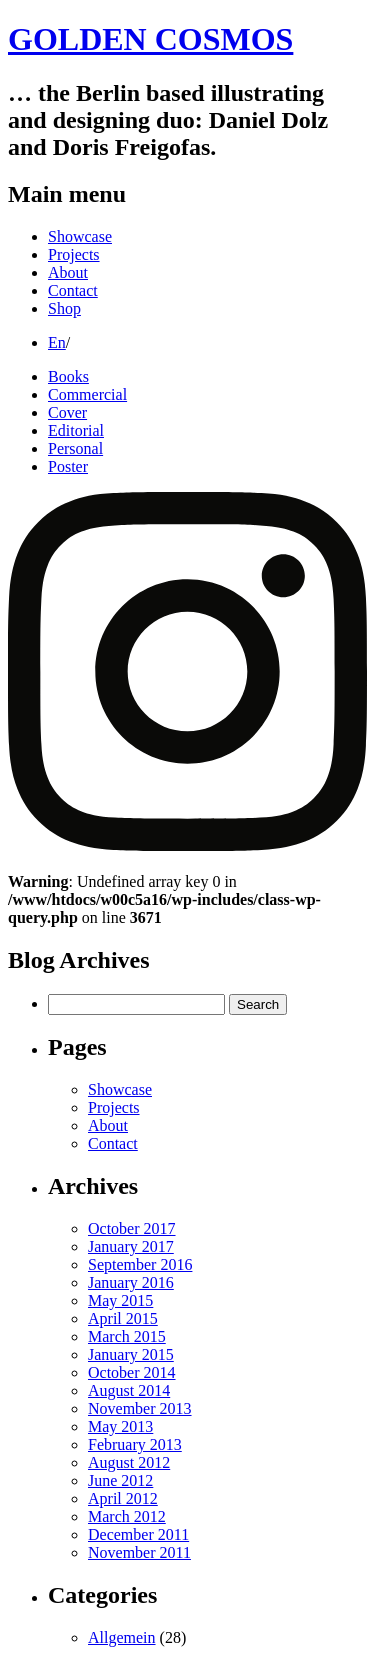 The width and height of the screenshot is (375, 1663). I want to click on January 2015, so click(131, 1354).